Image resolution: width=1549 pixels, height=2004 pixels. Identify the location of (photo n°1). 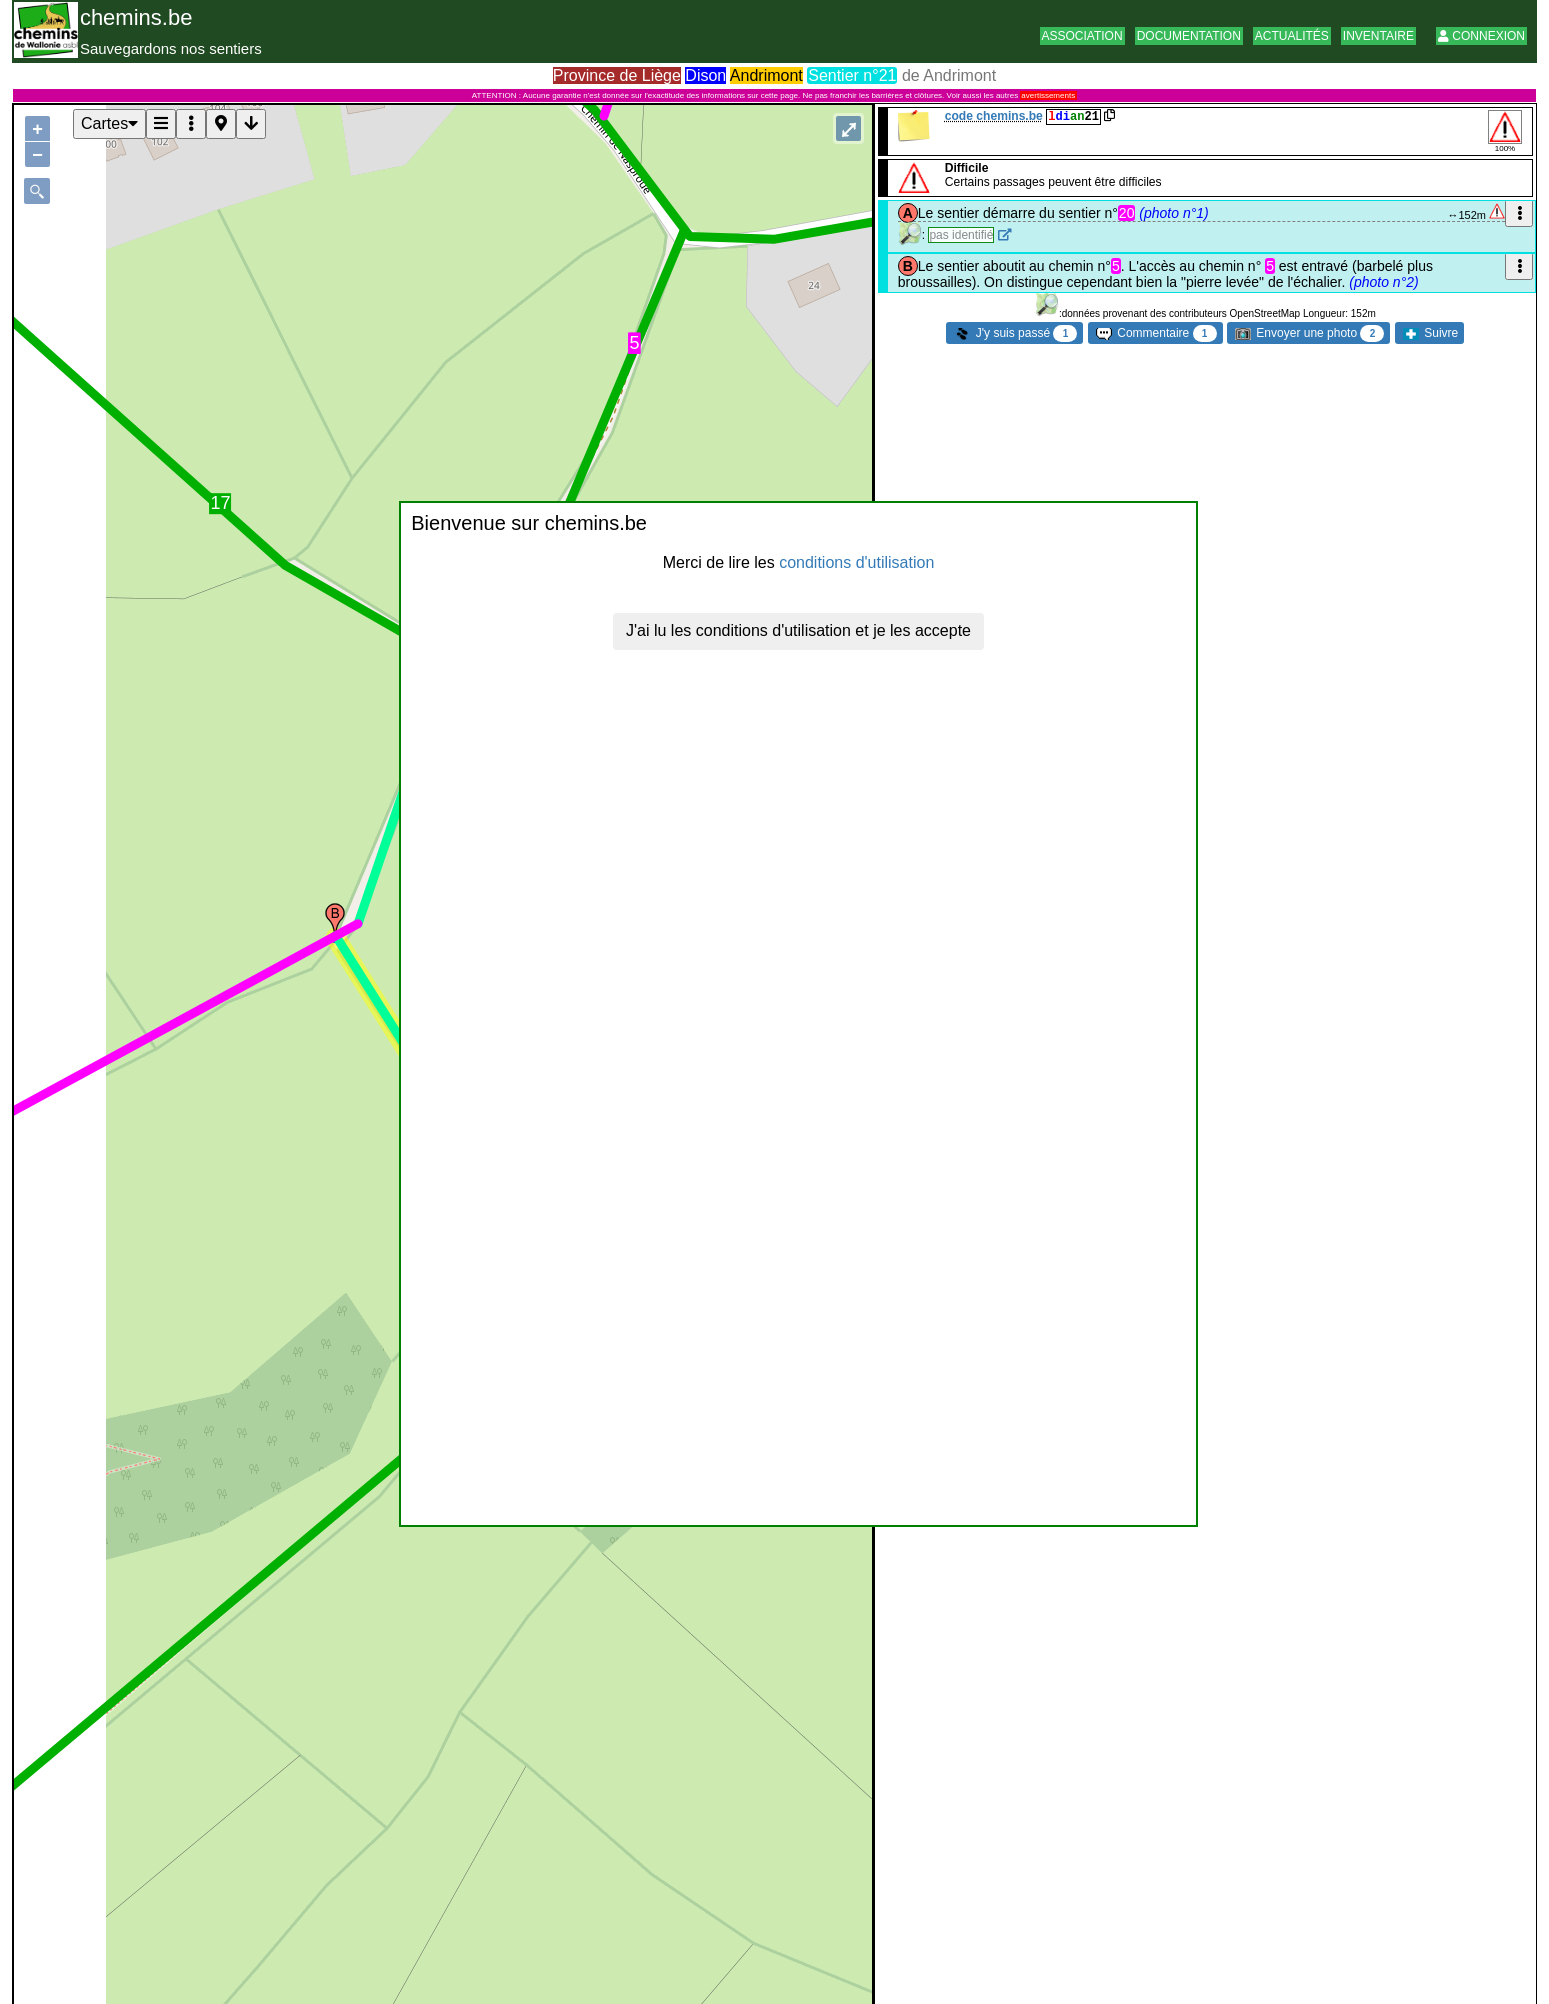
(1173, 213).